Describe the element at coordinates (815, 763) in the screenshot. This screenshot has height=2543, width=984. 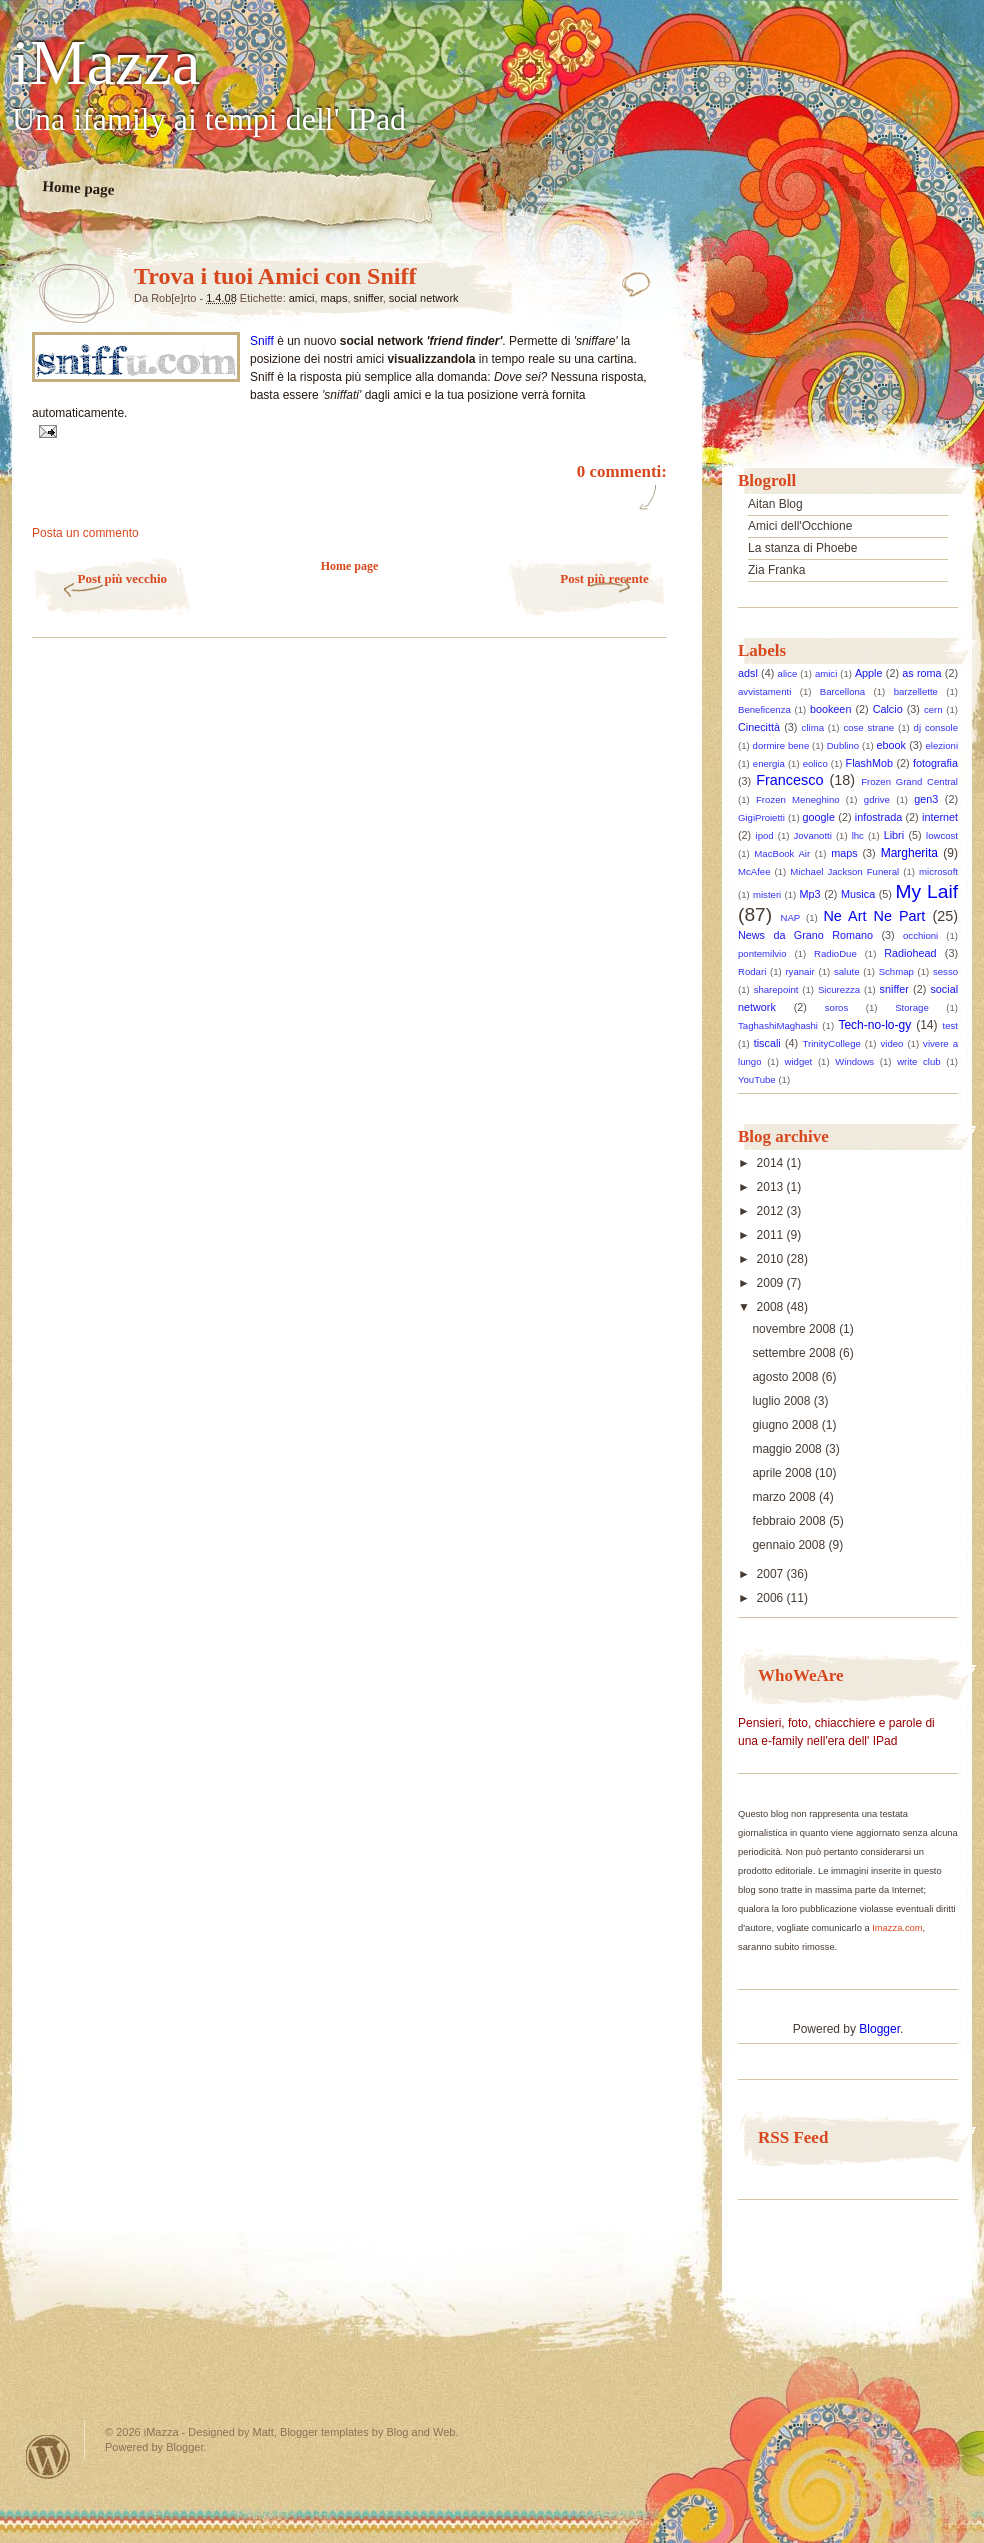
I see `eolico` at that location.